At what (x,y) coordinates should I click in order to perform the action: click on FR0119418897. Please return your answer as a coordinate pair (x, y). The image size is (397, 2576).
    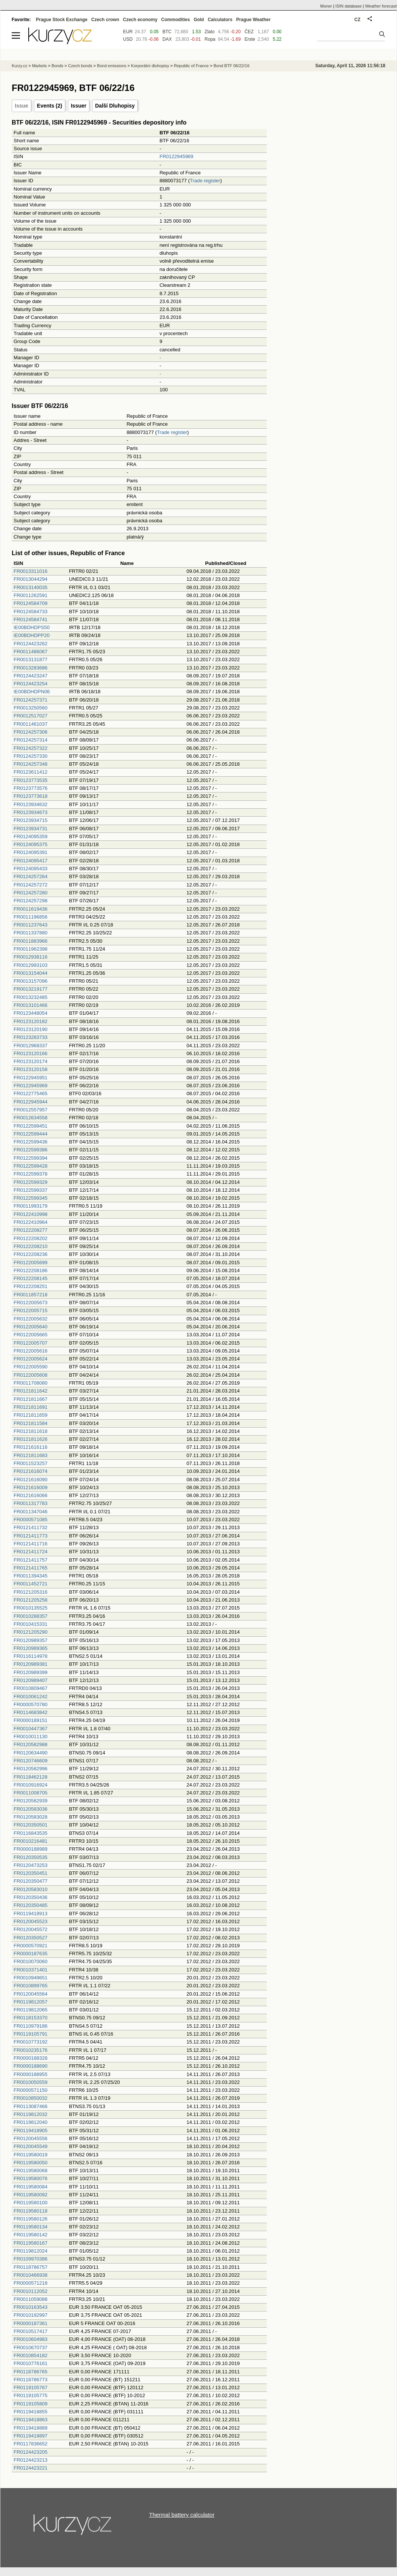
    Looking at the image, I should click on (31, 2436).